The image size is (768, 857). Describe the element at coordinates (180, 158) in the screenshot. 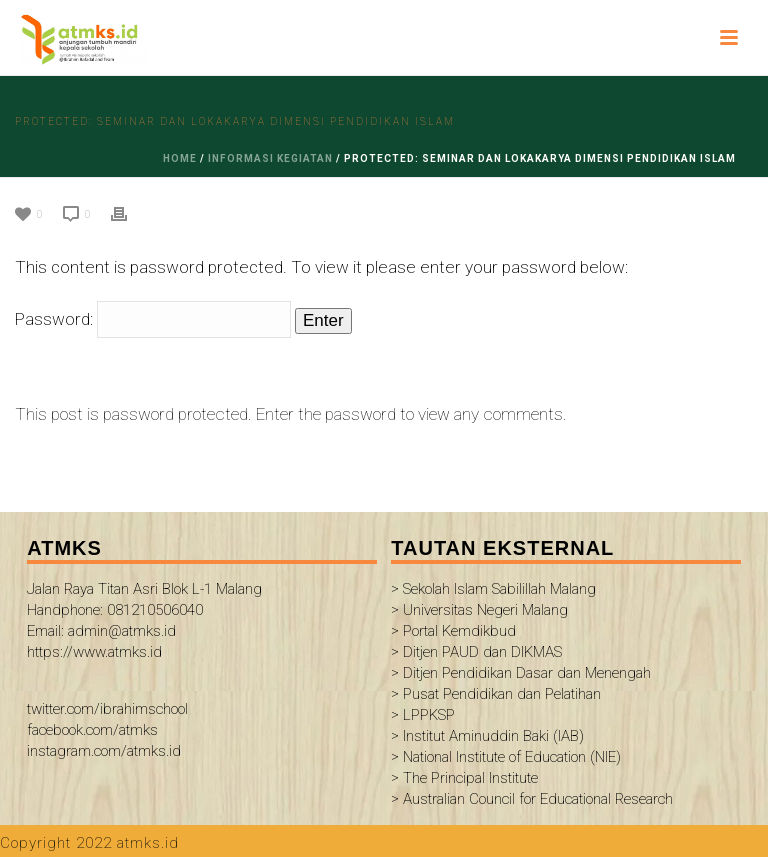

I see `Home` at that location.